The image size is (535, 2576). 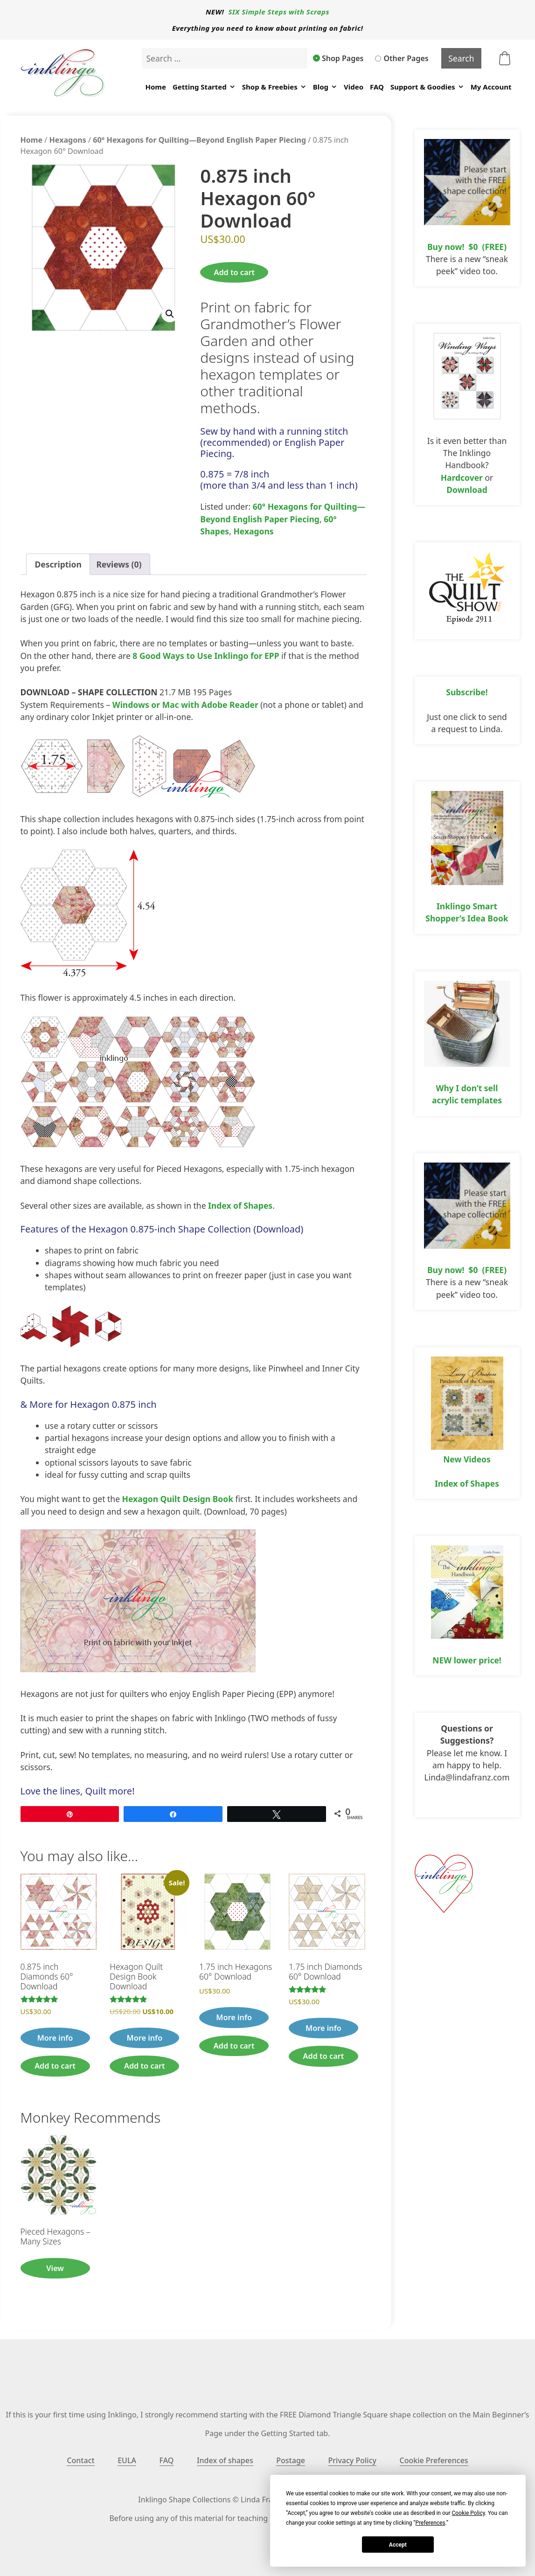 What do you see at coordinates (401, 58) in the screenshot?
I see `Other Pages` at bounding box center [401, 58].